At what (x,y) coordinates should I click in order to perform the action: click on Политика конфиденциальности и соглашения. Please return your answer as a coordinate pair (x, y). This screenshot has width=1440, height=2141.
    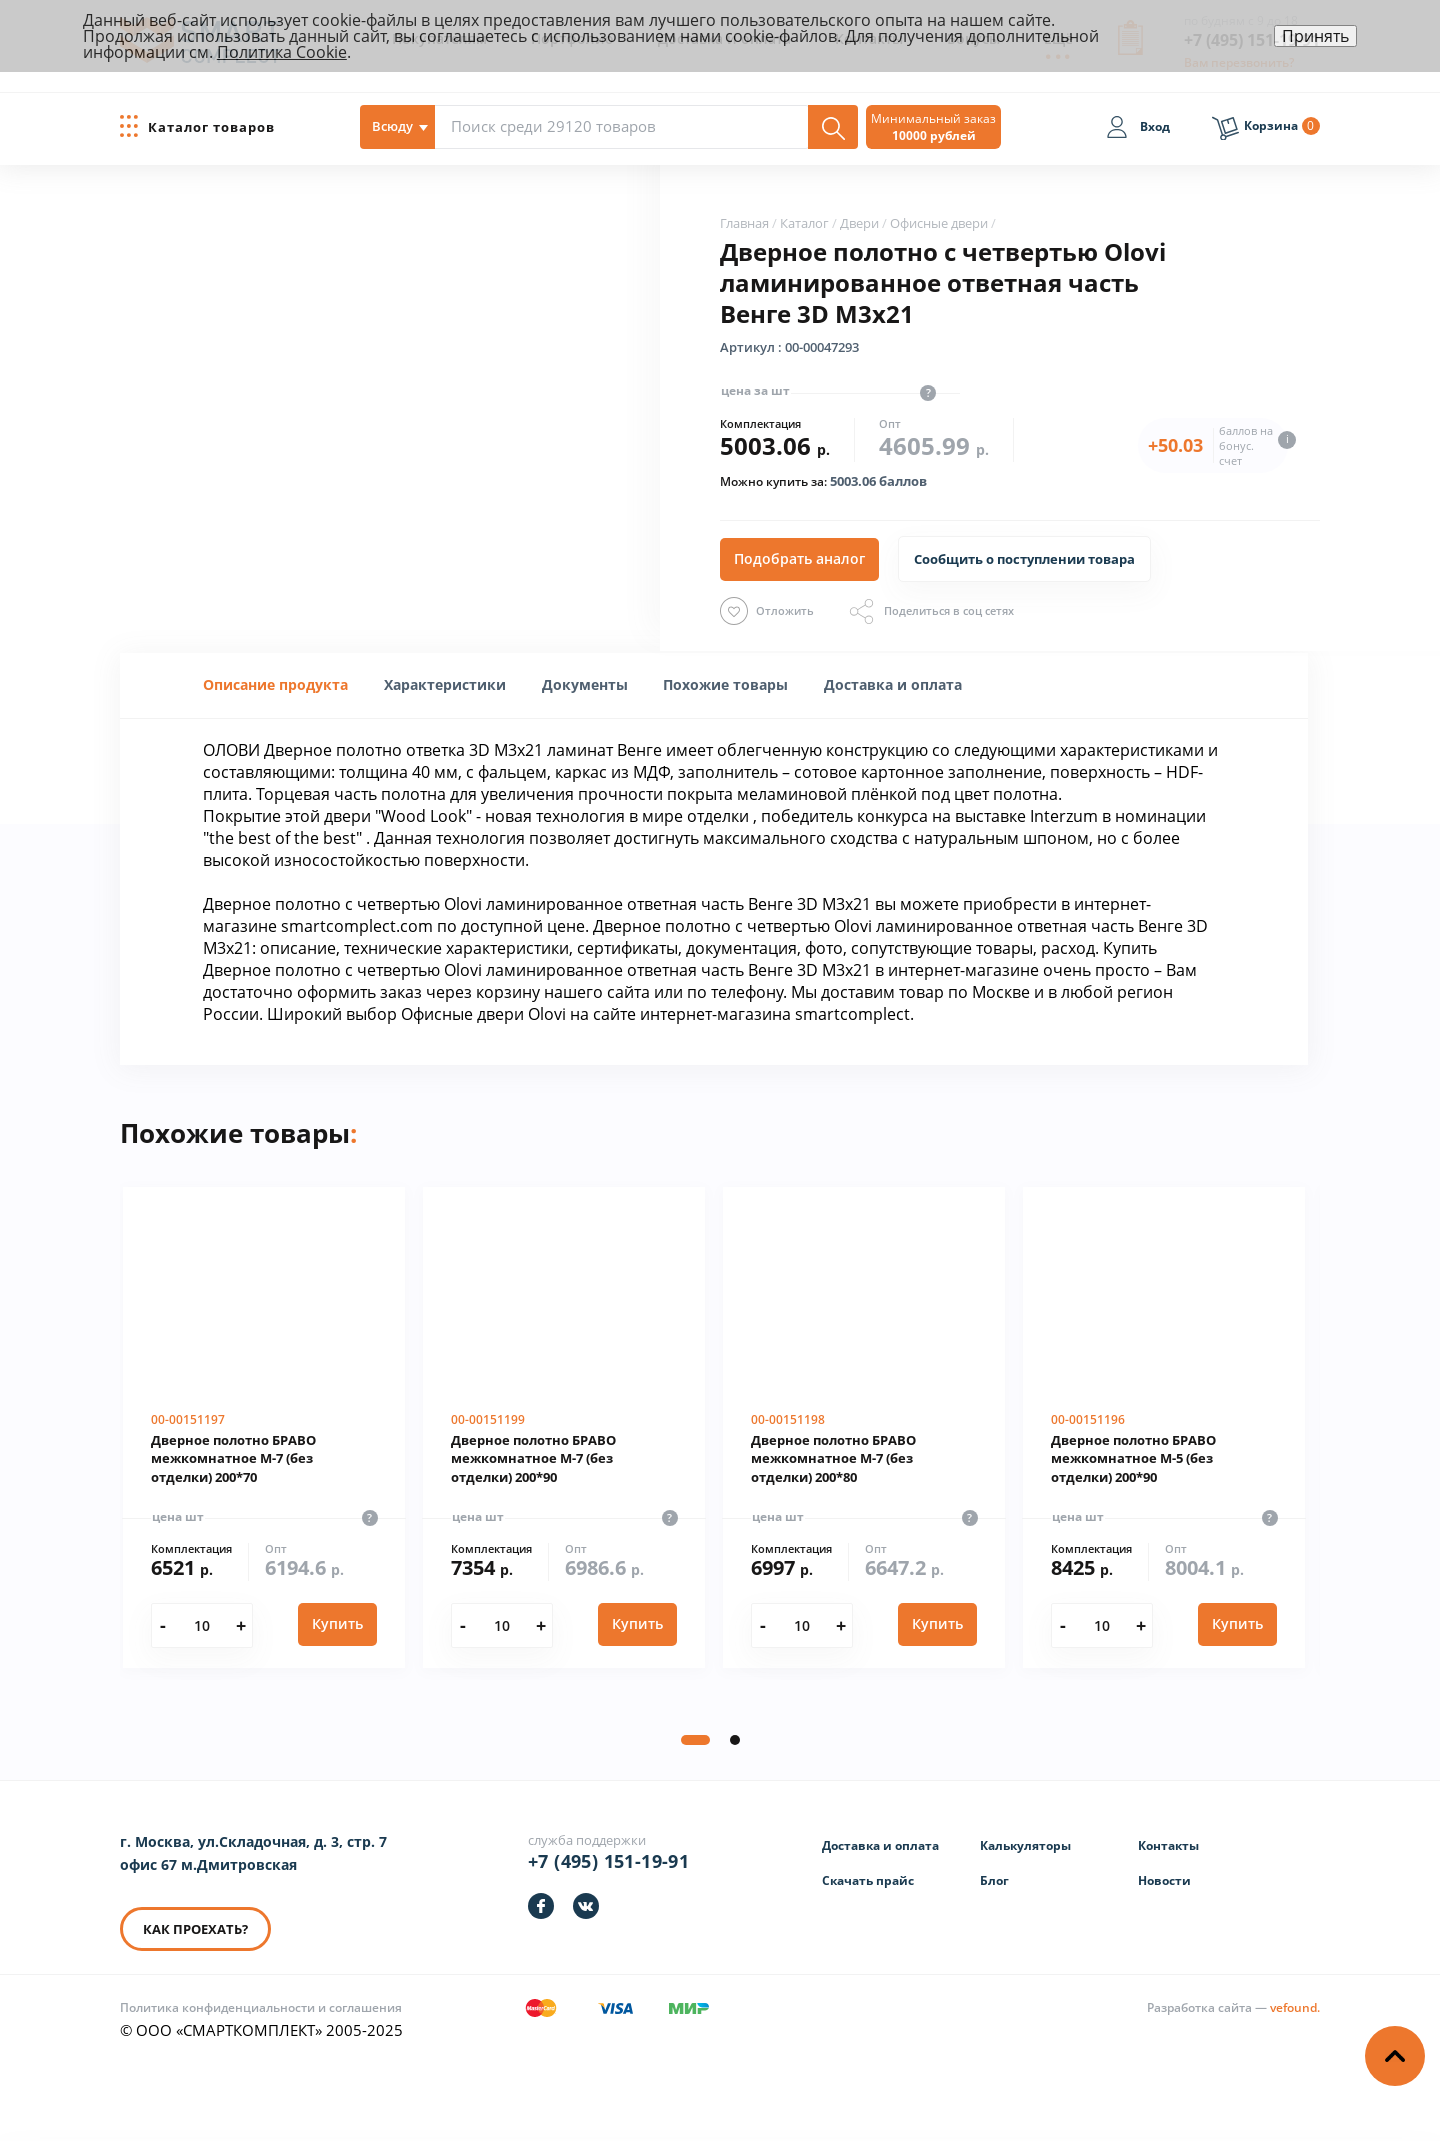
    Looking at the image, I should click on (261, 2007).